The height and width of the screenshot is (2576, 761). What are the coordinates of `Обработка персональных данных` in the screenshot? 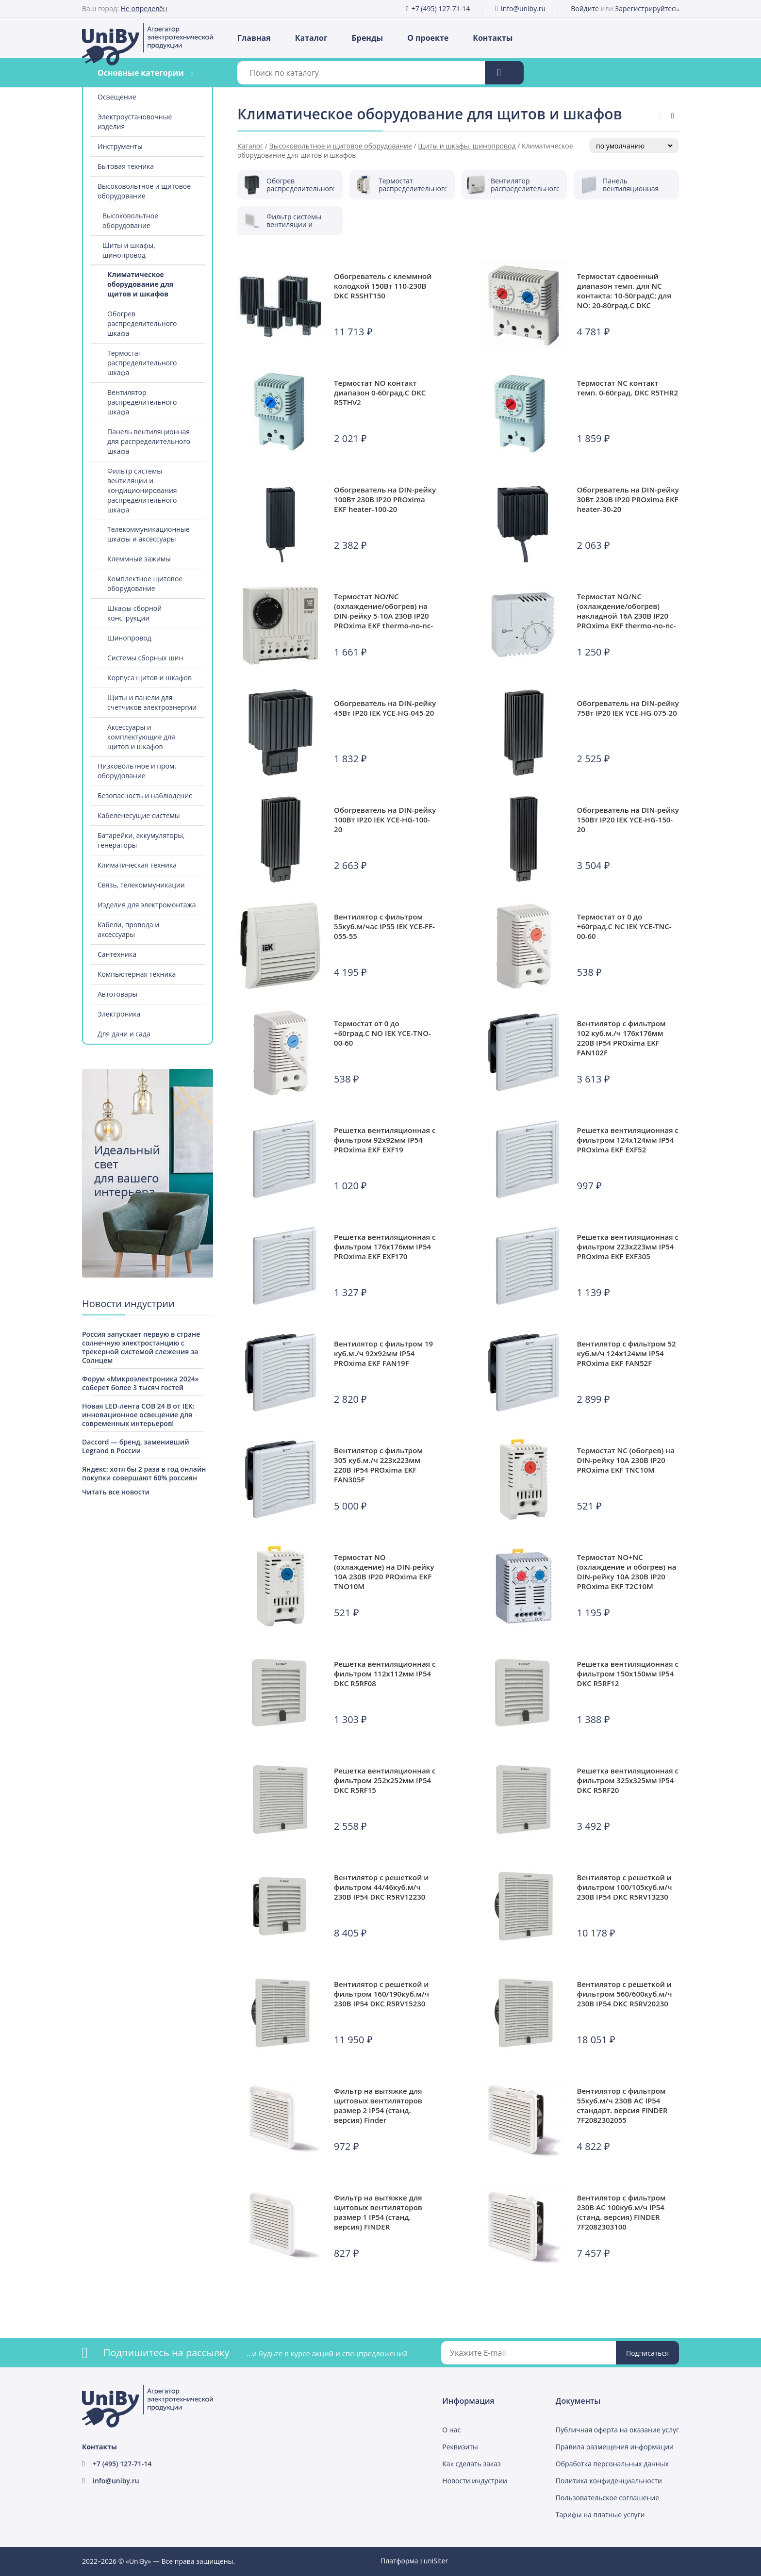 It's located at (612, 2463).